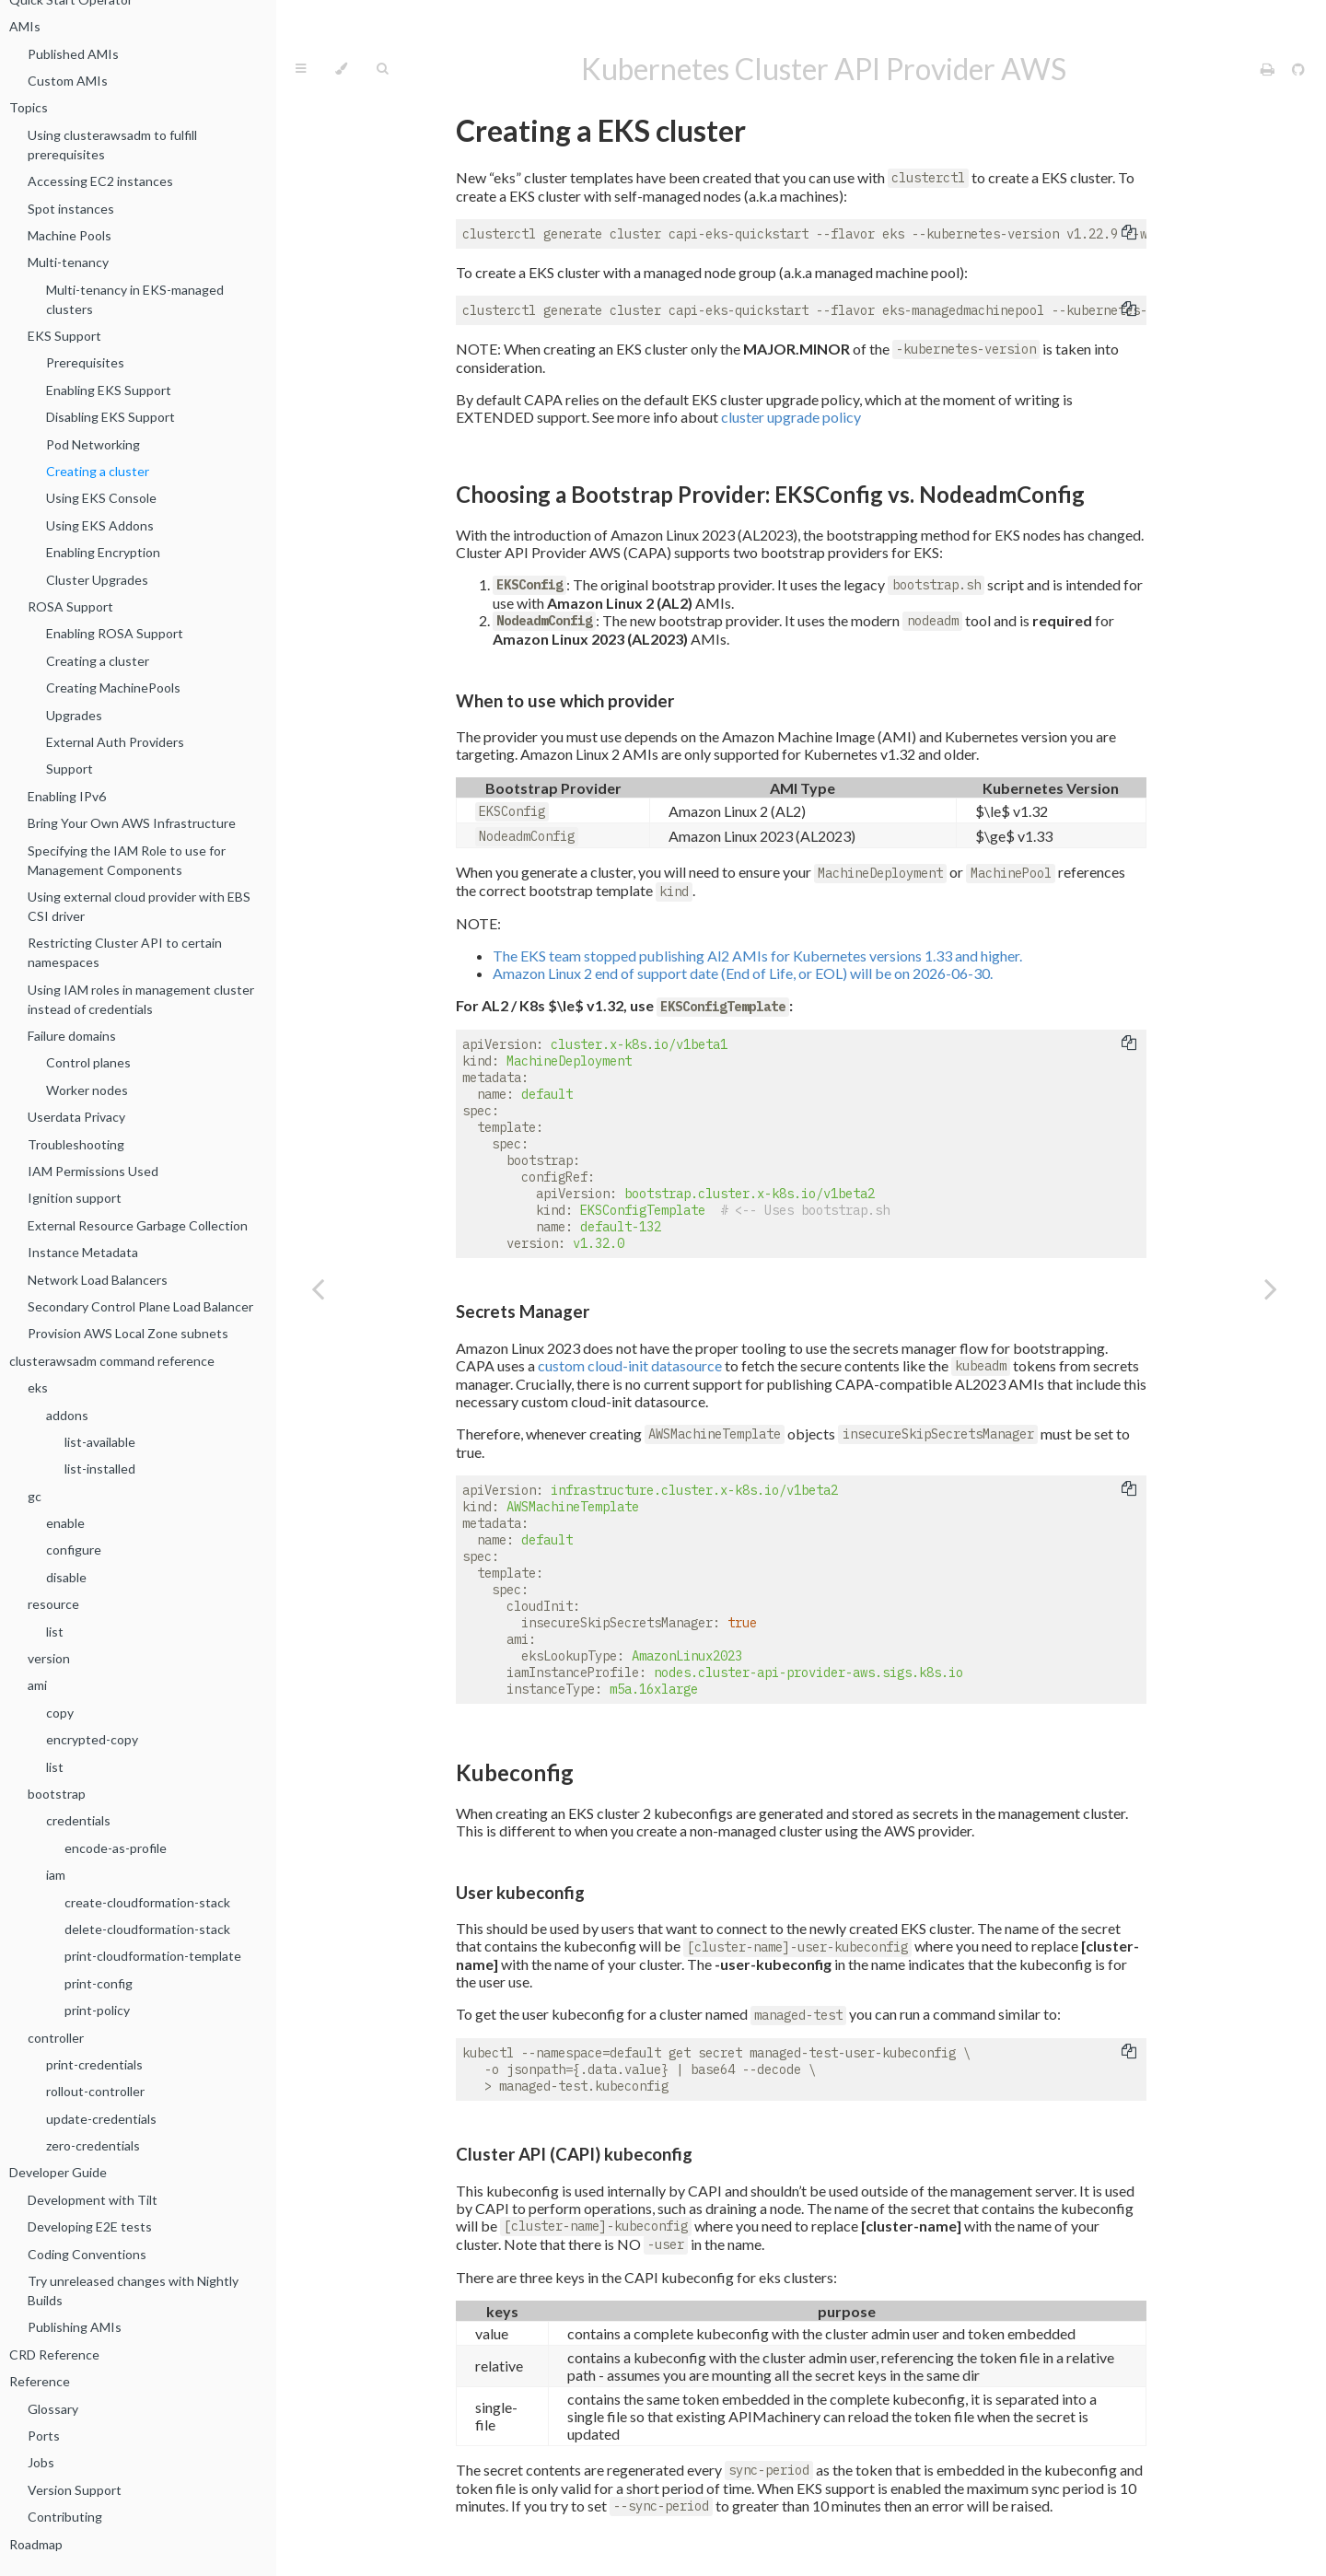  I want to click on Specifying the IAM Role to use for Management Components, so click(127, 860).